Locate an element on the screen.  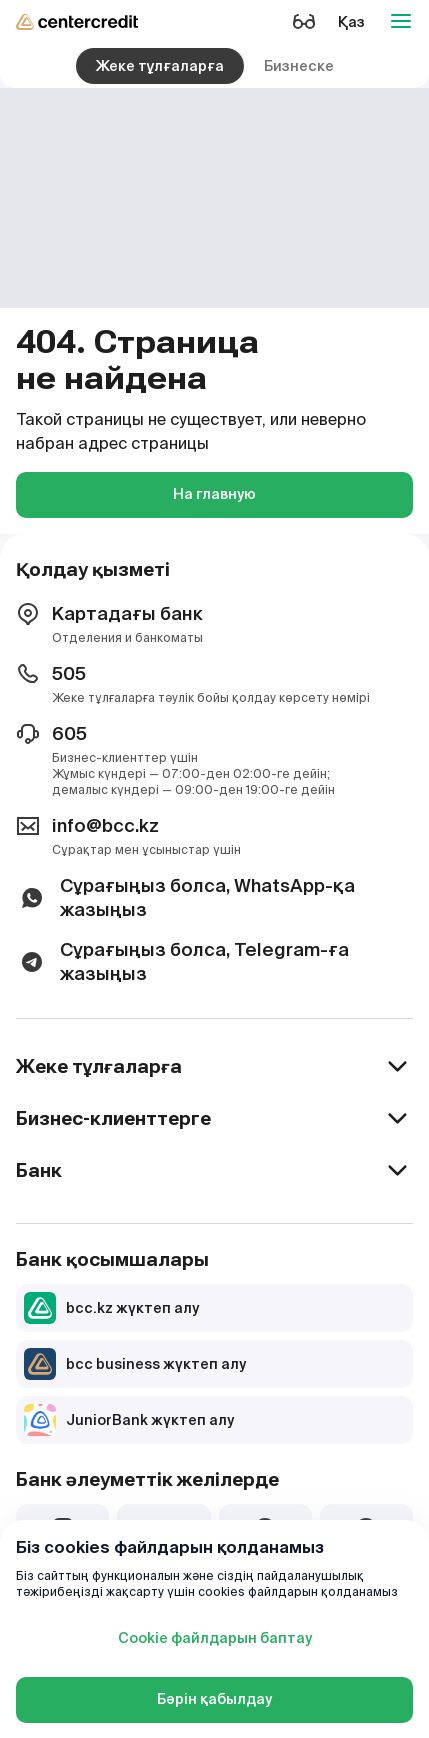
JuniorBank жүктеп алу is located at coordinates (129, 1420).